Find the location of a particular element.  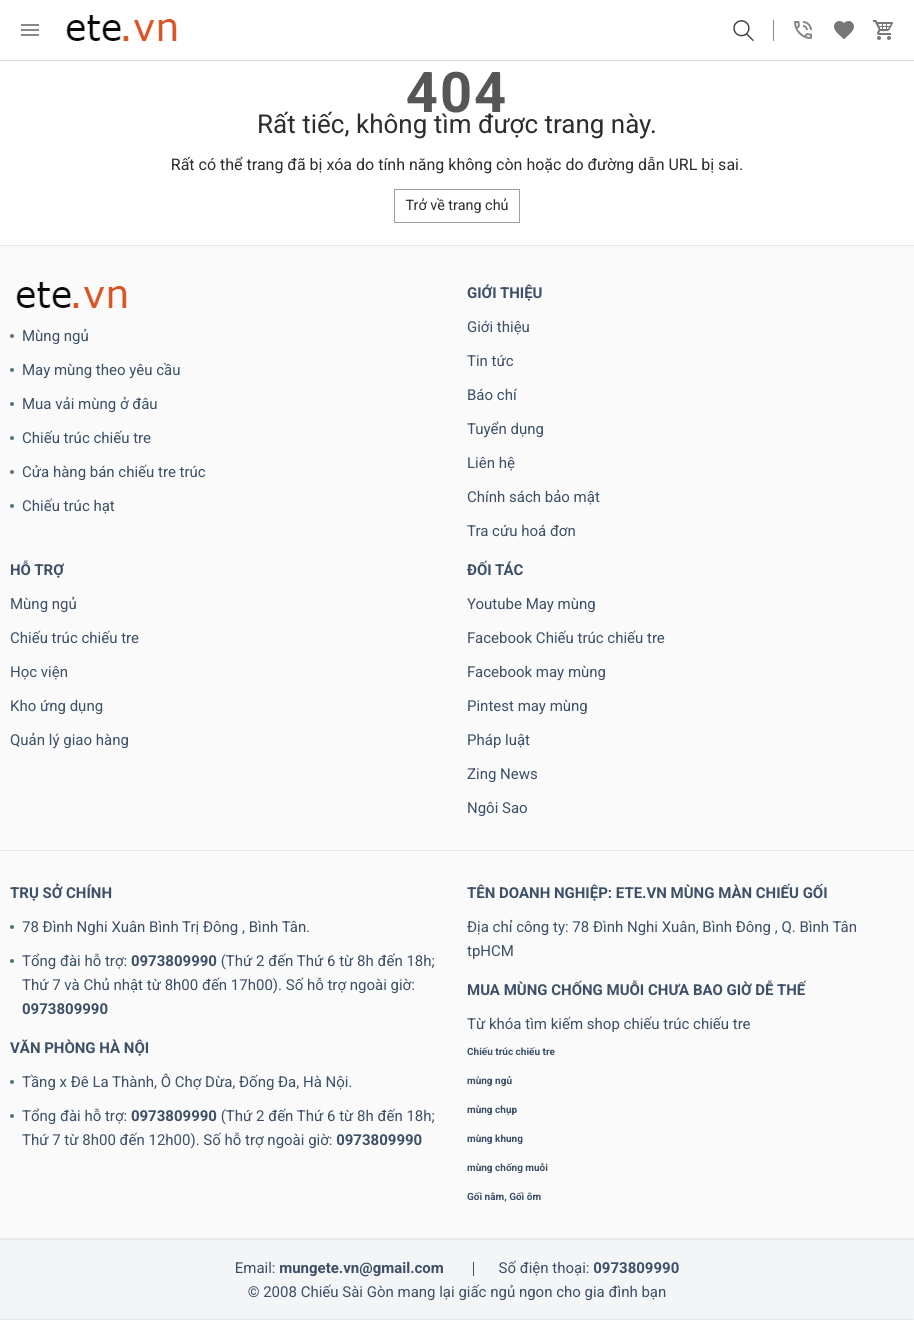

Ngôi Sao is located at coordinates (497, 808).